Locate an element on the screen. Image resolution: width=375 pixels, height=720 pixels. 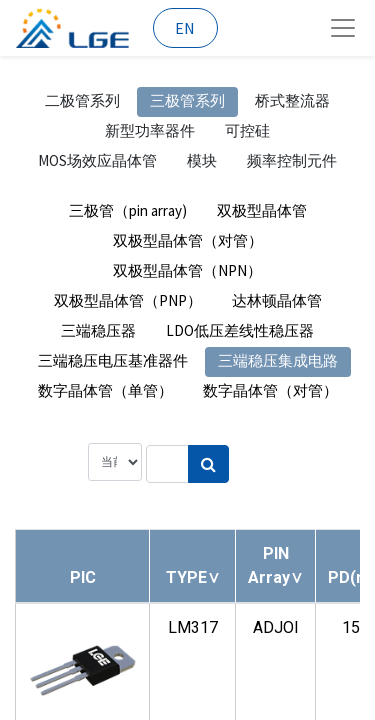
[button] is located at coordinates (193, 577).